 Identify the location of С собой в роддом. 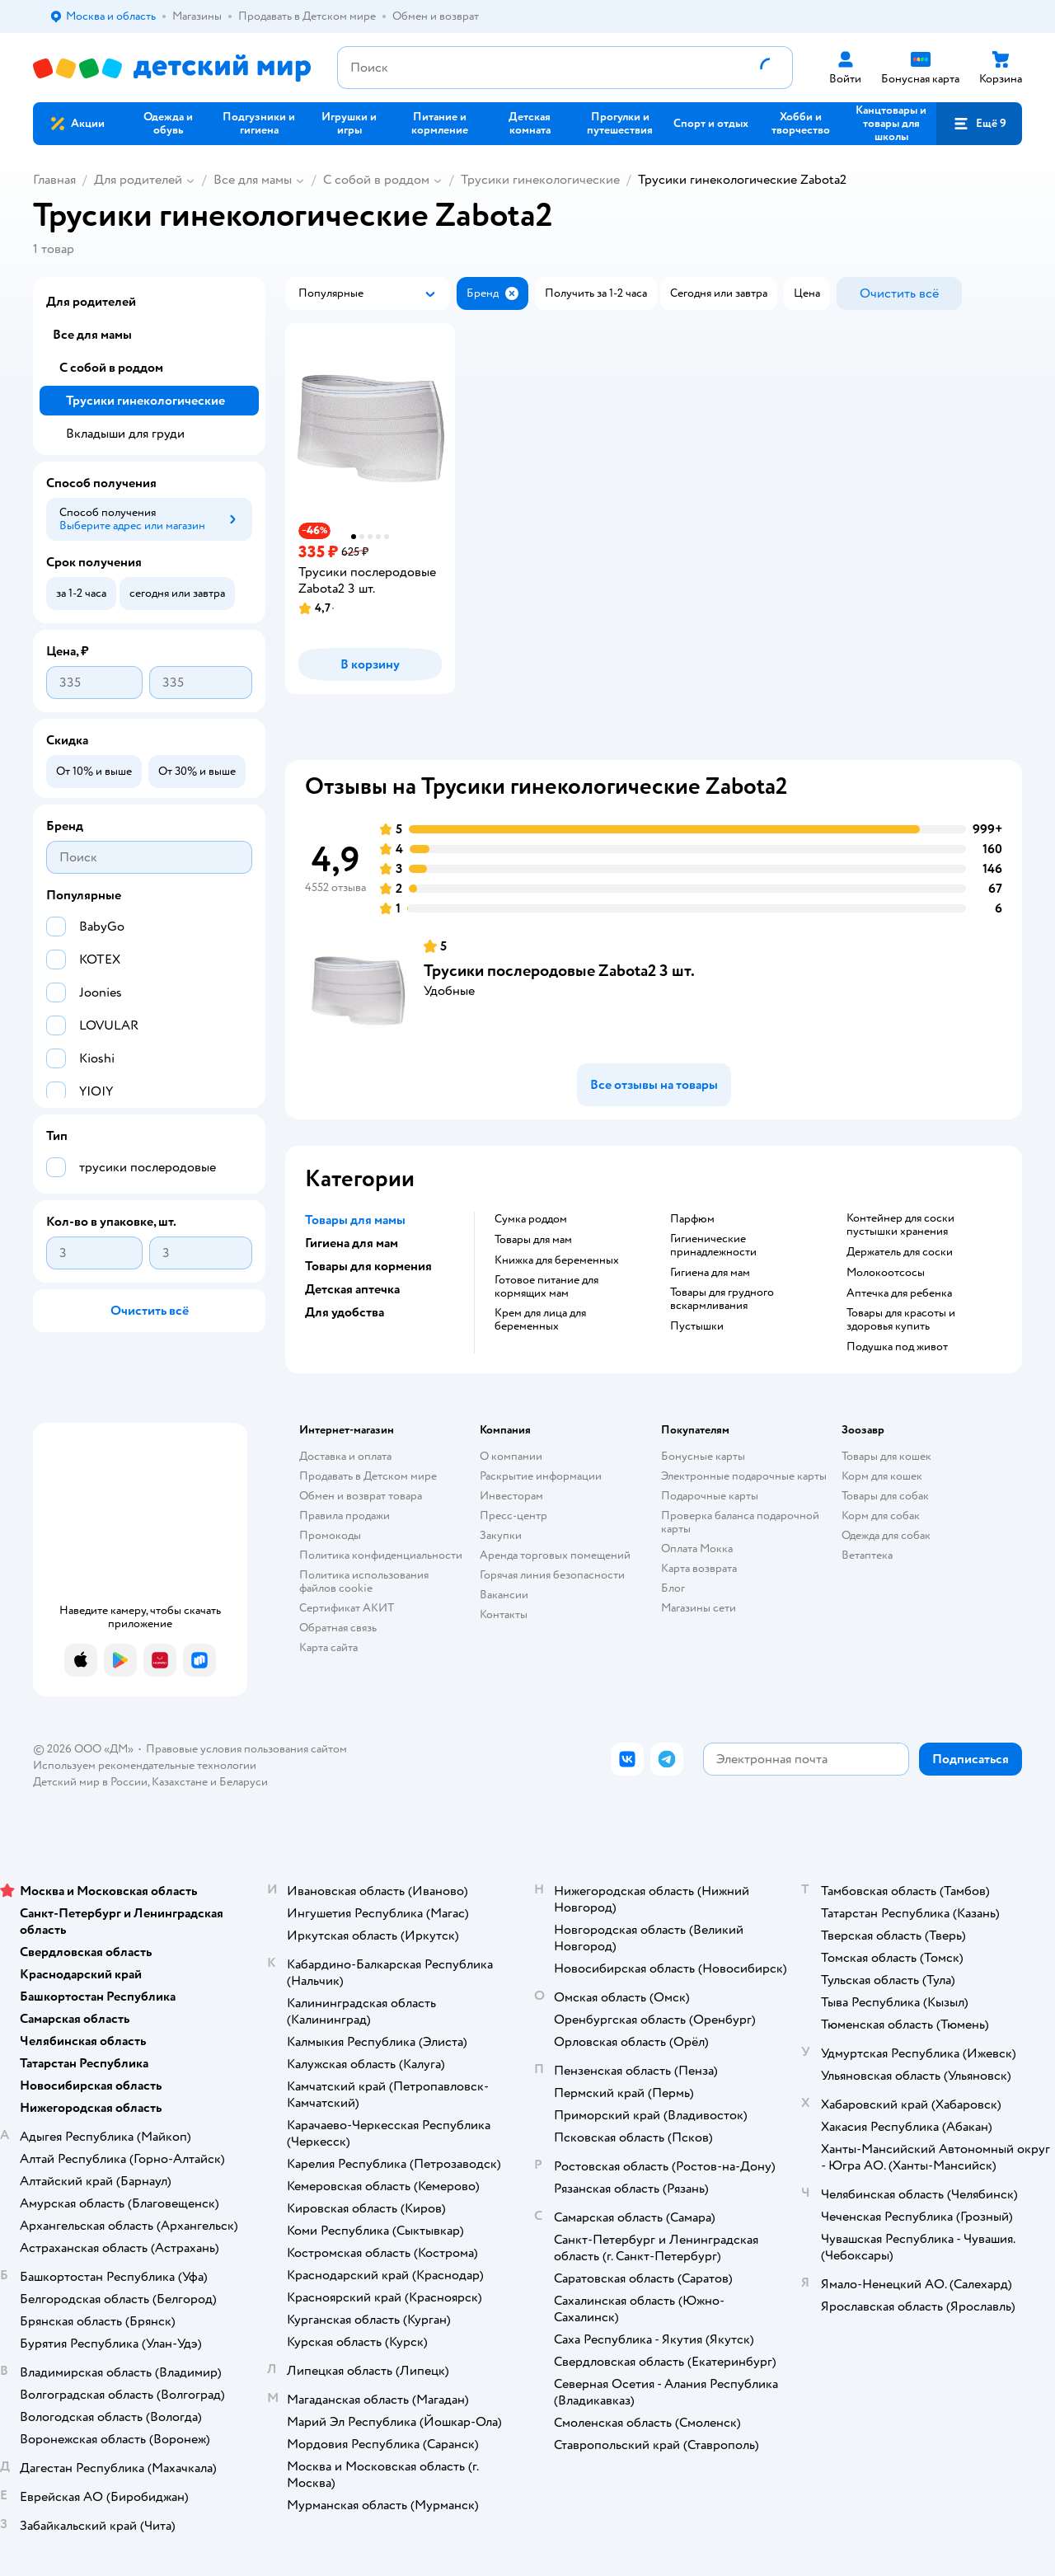
(376, 179).